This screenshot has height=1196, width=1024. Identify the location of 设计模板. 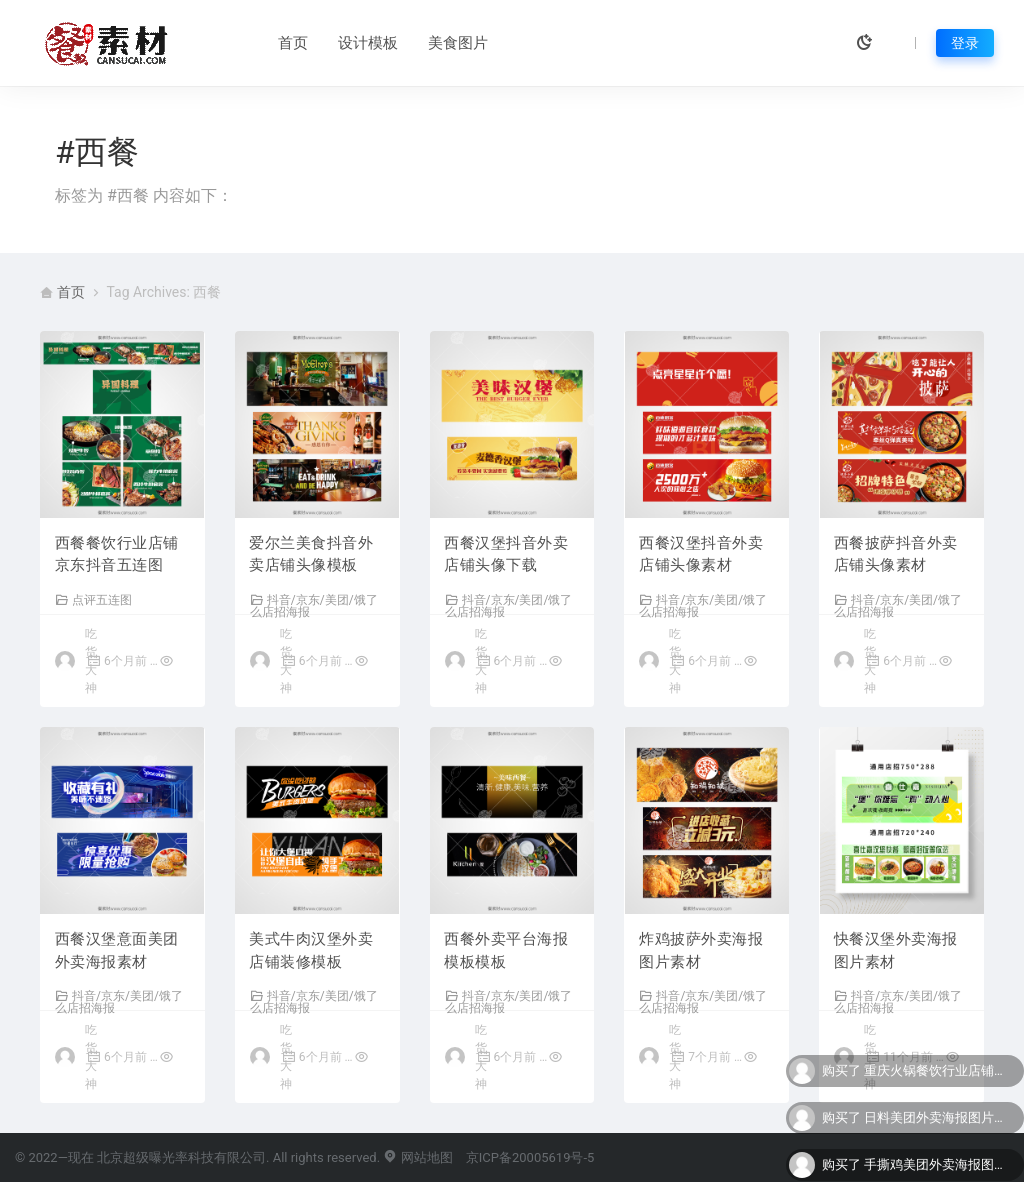
(324, 43).